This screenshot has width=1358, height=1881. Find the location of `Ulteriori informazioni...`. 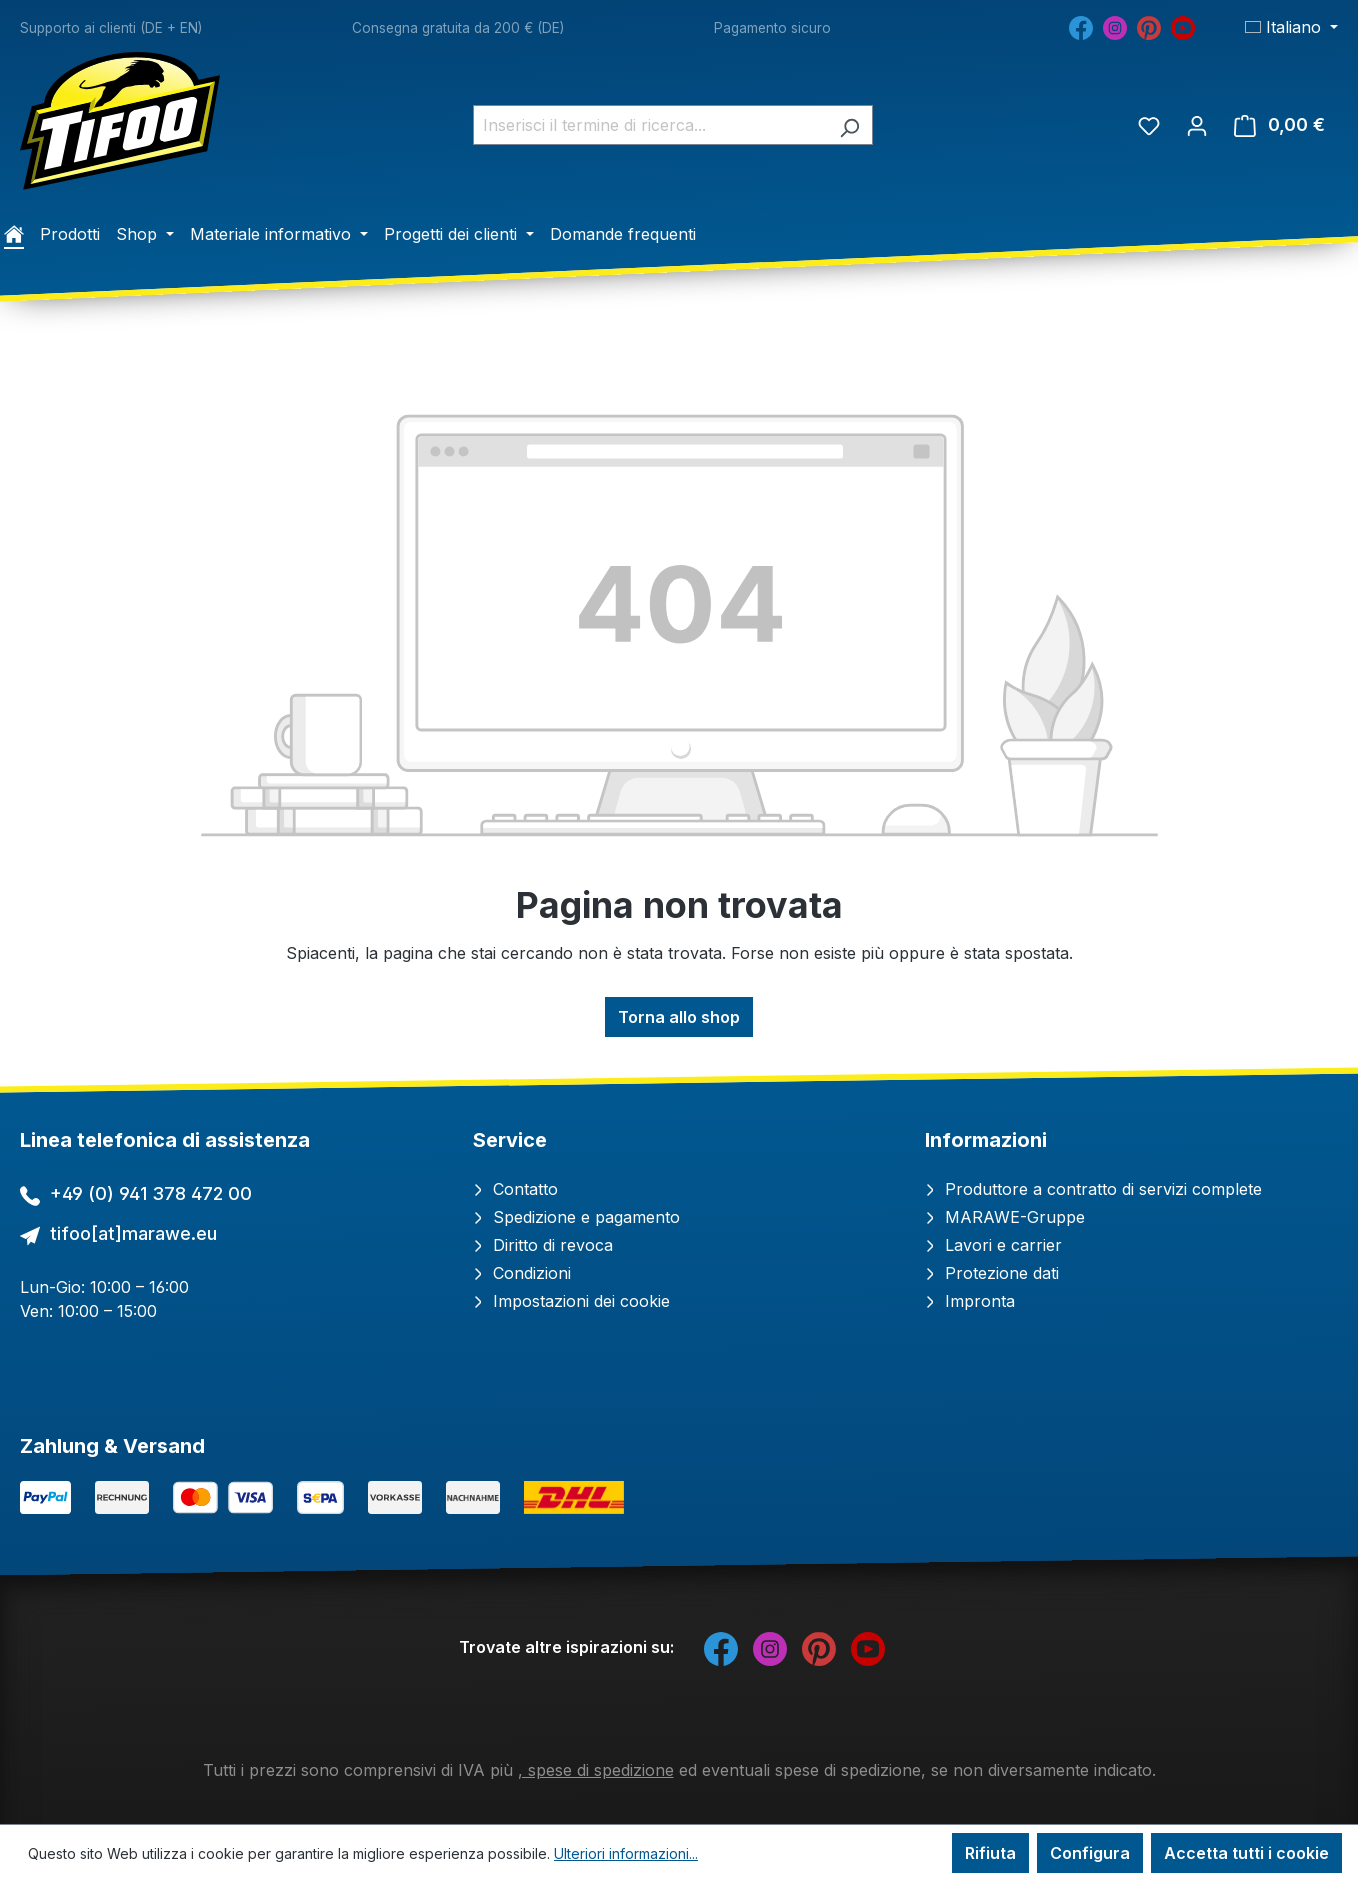

Ulteriori informazioni... is located at coordinates (626, 1853).